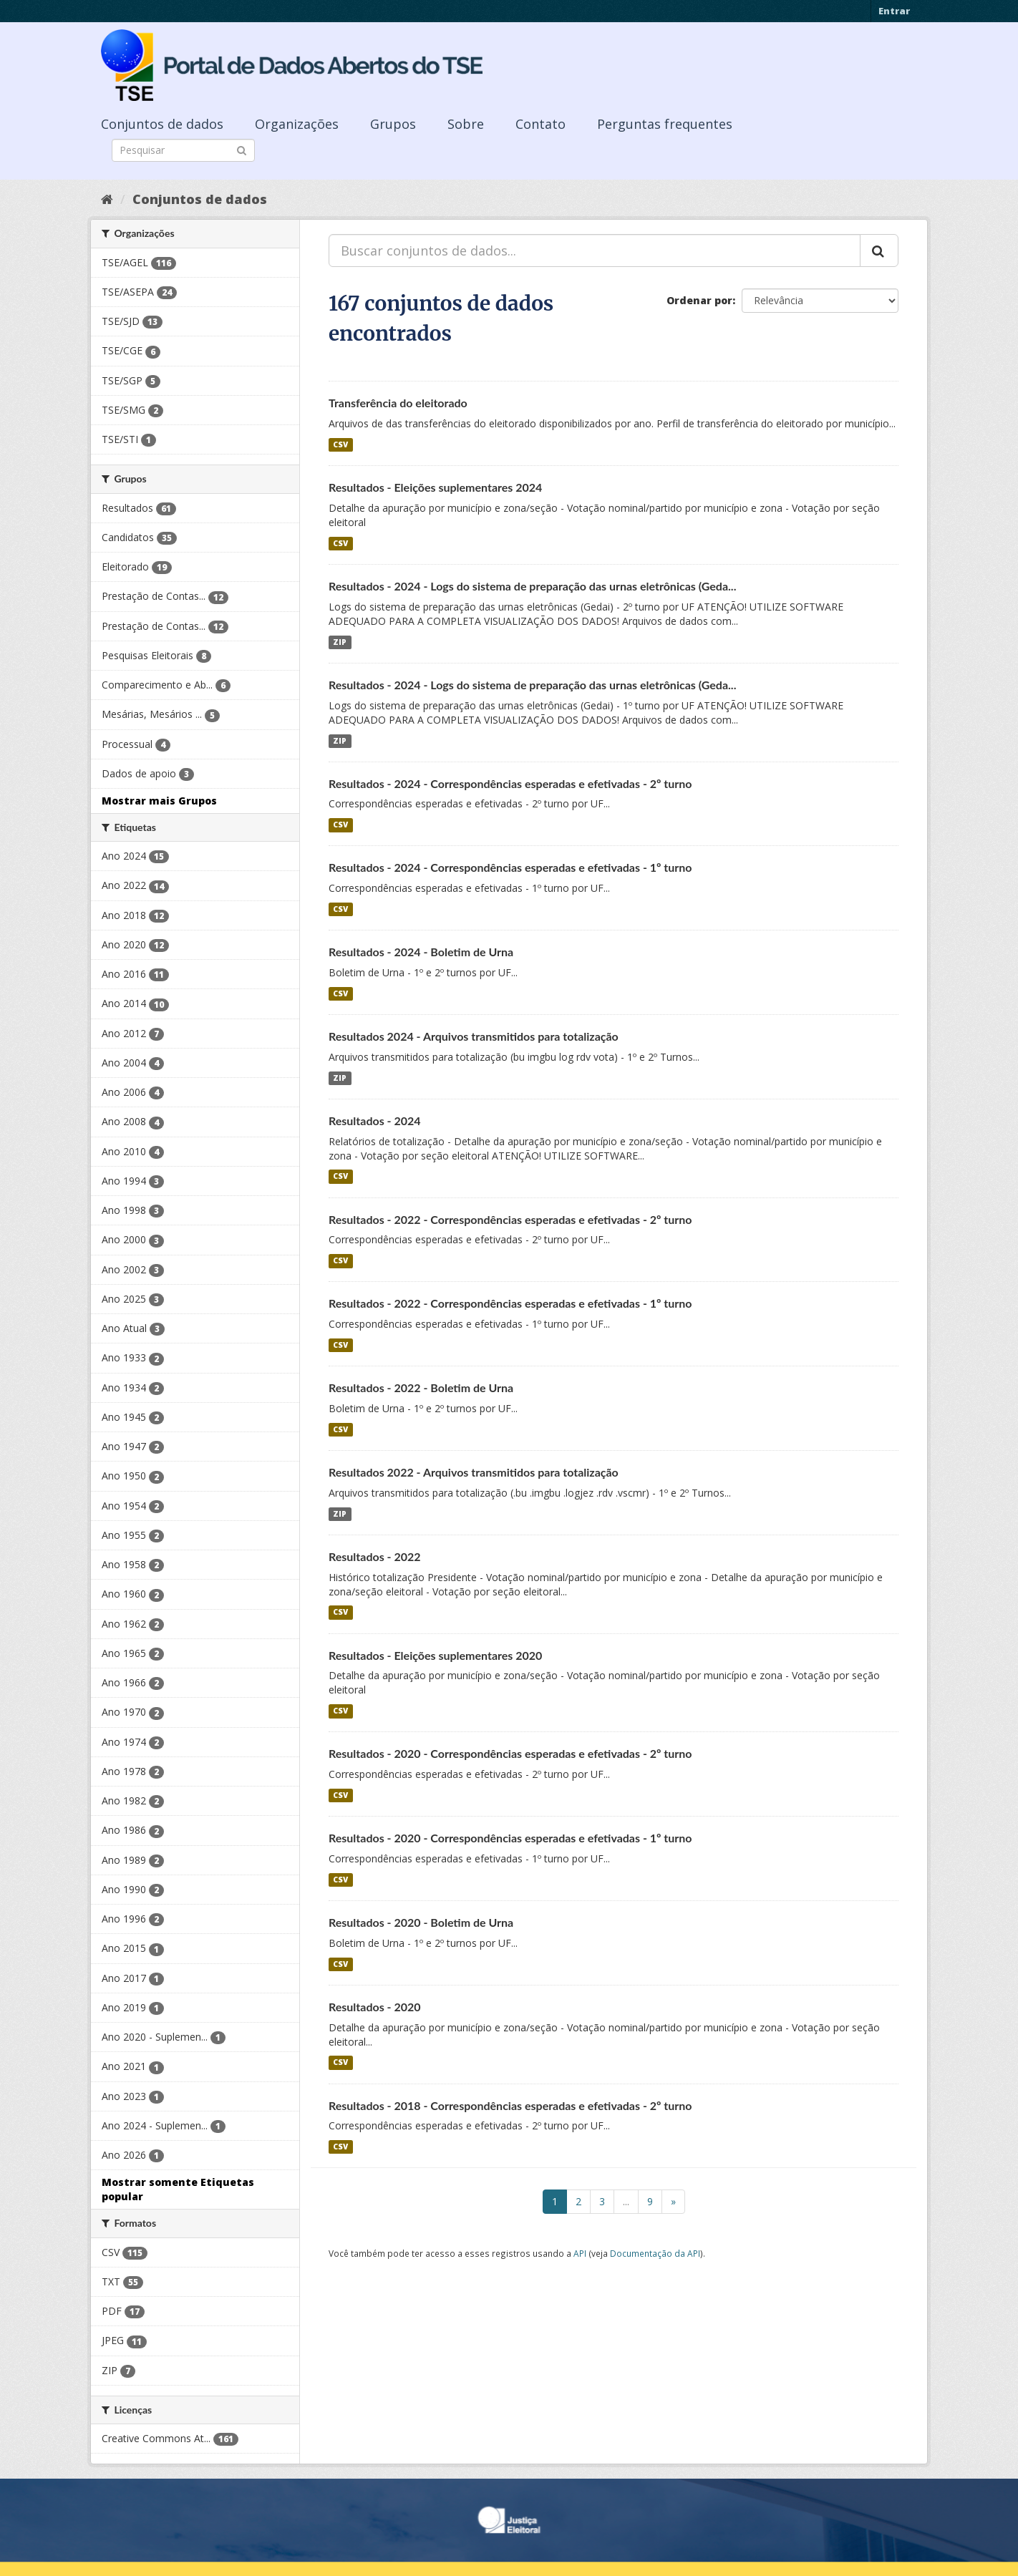 The height and width of the screenshot is (2576, 1018). I want to click on [Início], so click(107, 199).